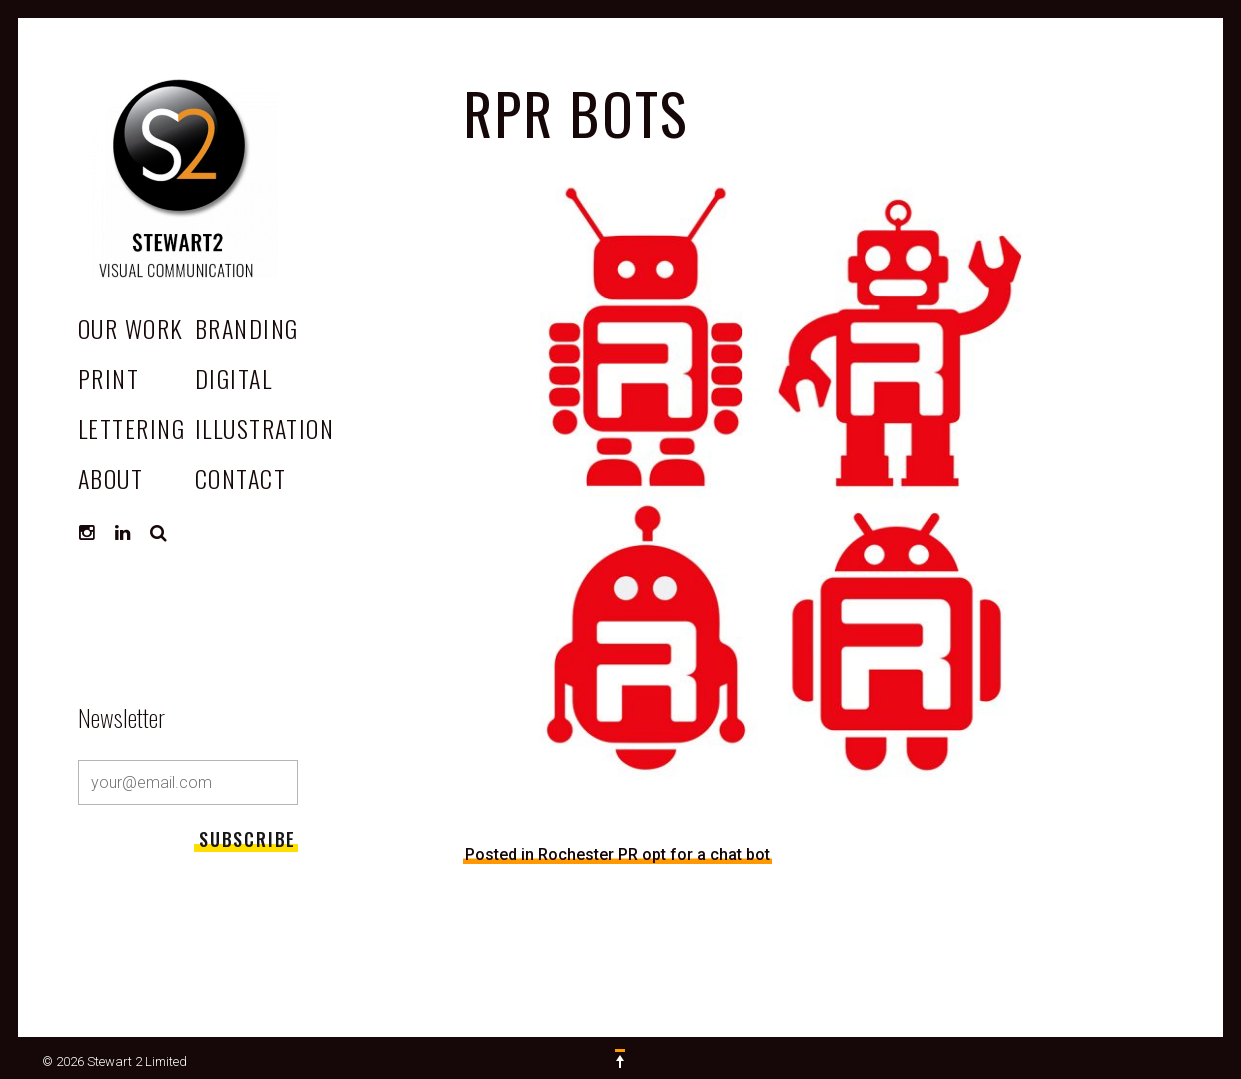  What do you see at coordinates (131, 428) in the screenshot?
I see `Lettering` at bounding box center [131, 428].